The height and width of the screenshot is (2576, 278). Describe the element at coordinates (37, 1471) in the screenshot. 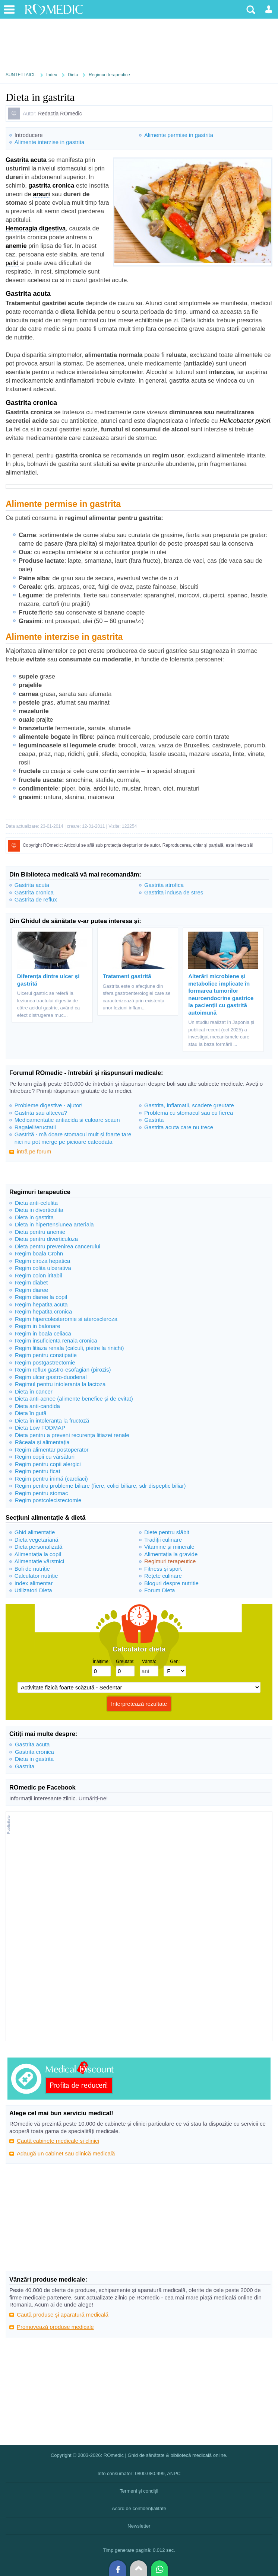

I see `Regim pentru ficat` at that location.